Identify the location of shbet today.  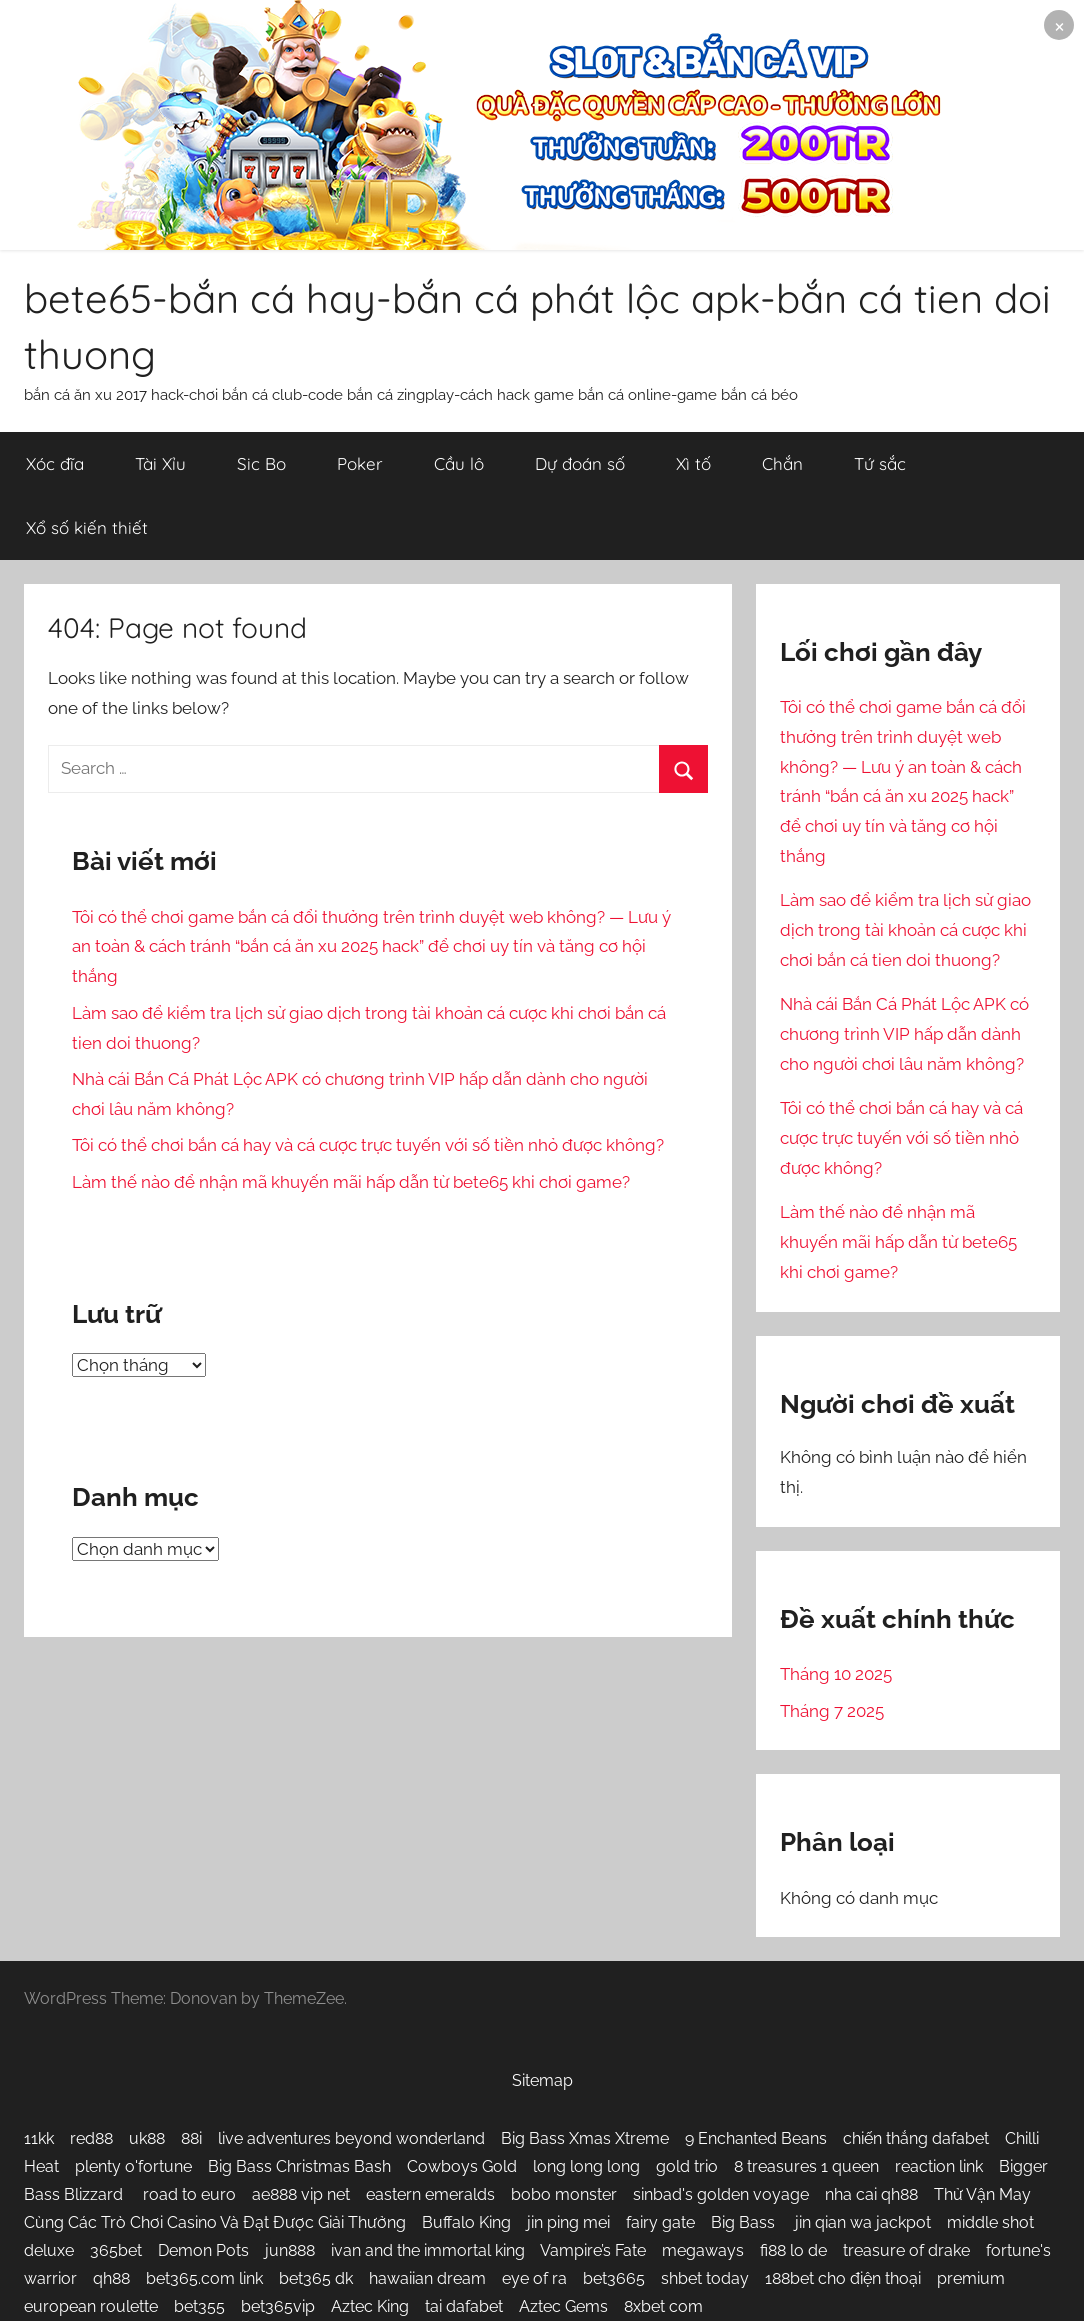
(705, 2278).